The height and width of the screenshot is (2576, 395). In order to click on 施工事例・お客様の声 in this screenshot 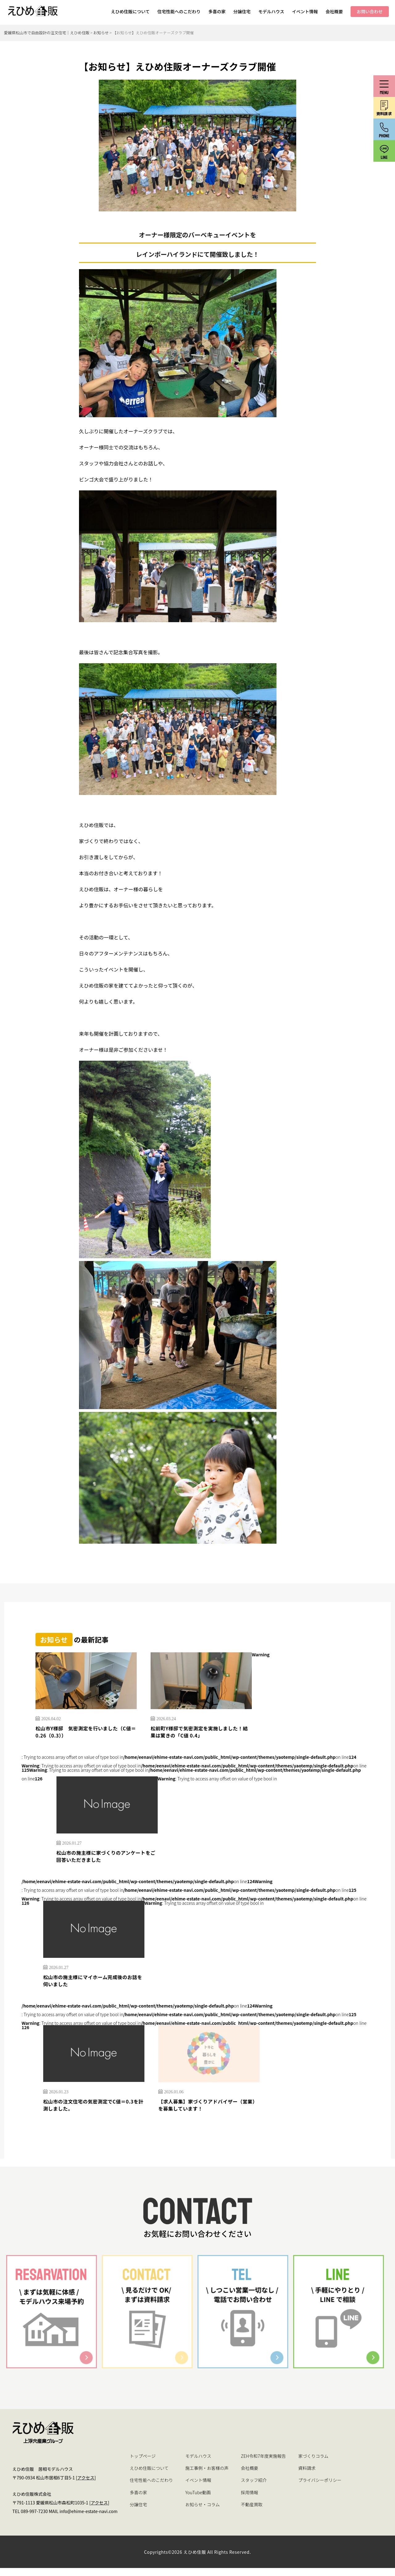, I will do `click(207, 2476)`.